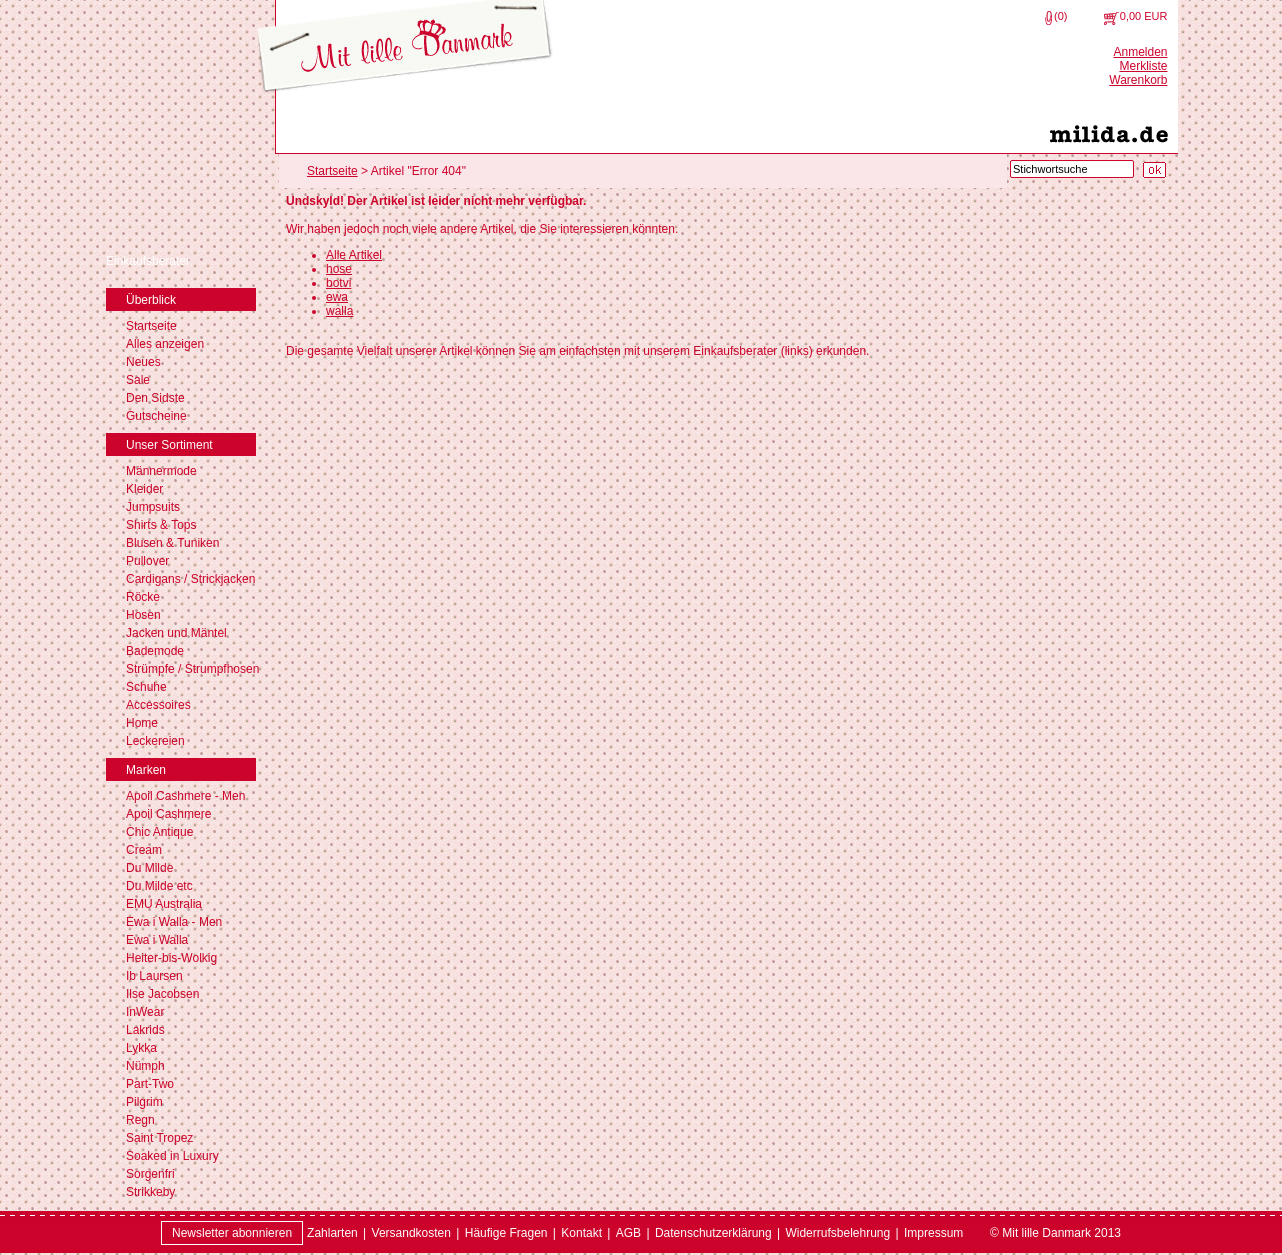 The image size is (1282, 1255). What do you see at coordinates (145, 1030) in the screenshot?
I see `Lakrids` at bounding box center [145, 1030].